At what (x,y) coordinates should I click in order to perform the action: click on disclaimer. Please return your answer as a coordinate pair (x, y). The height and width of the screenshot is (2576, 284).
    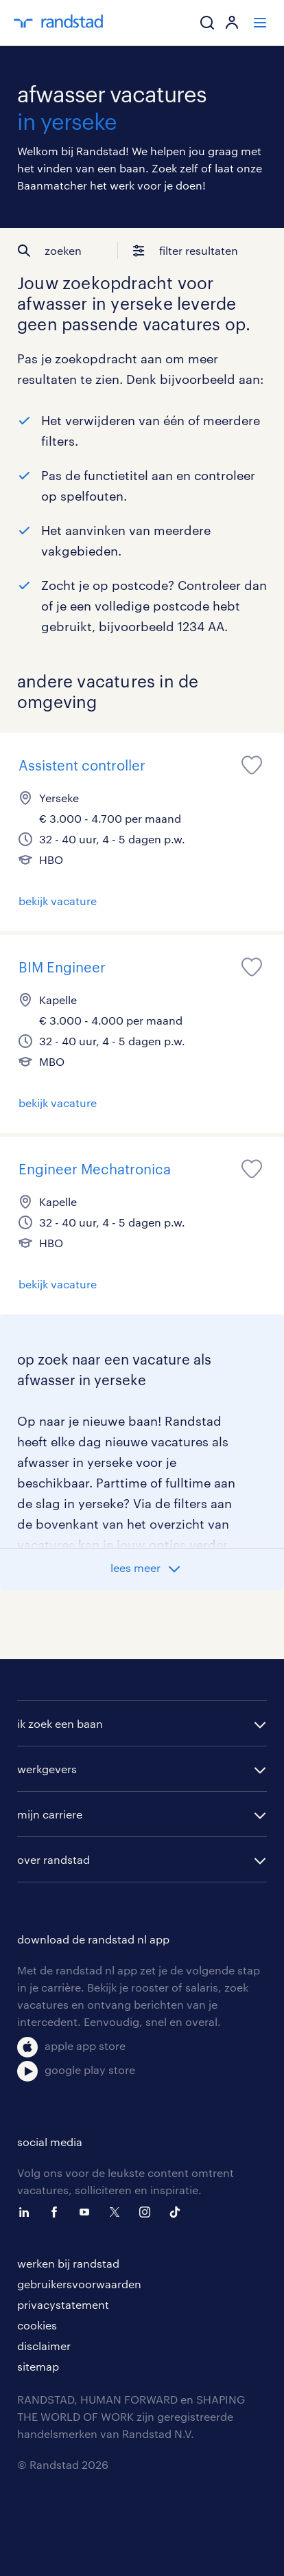
    Looking at the image, I should click on (44, 2345).